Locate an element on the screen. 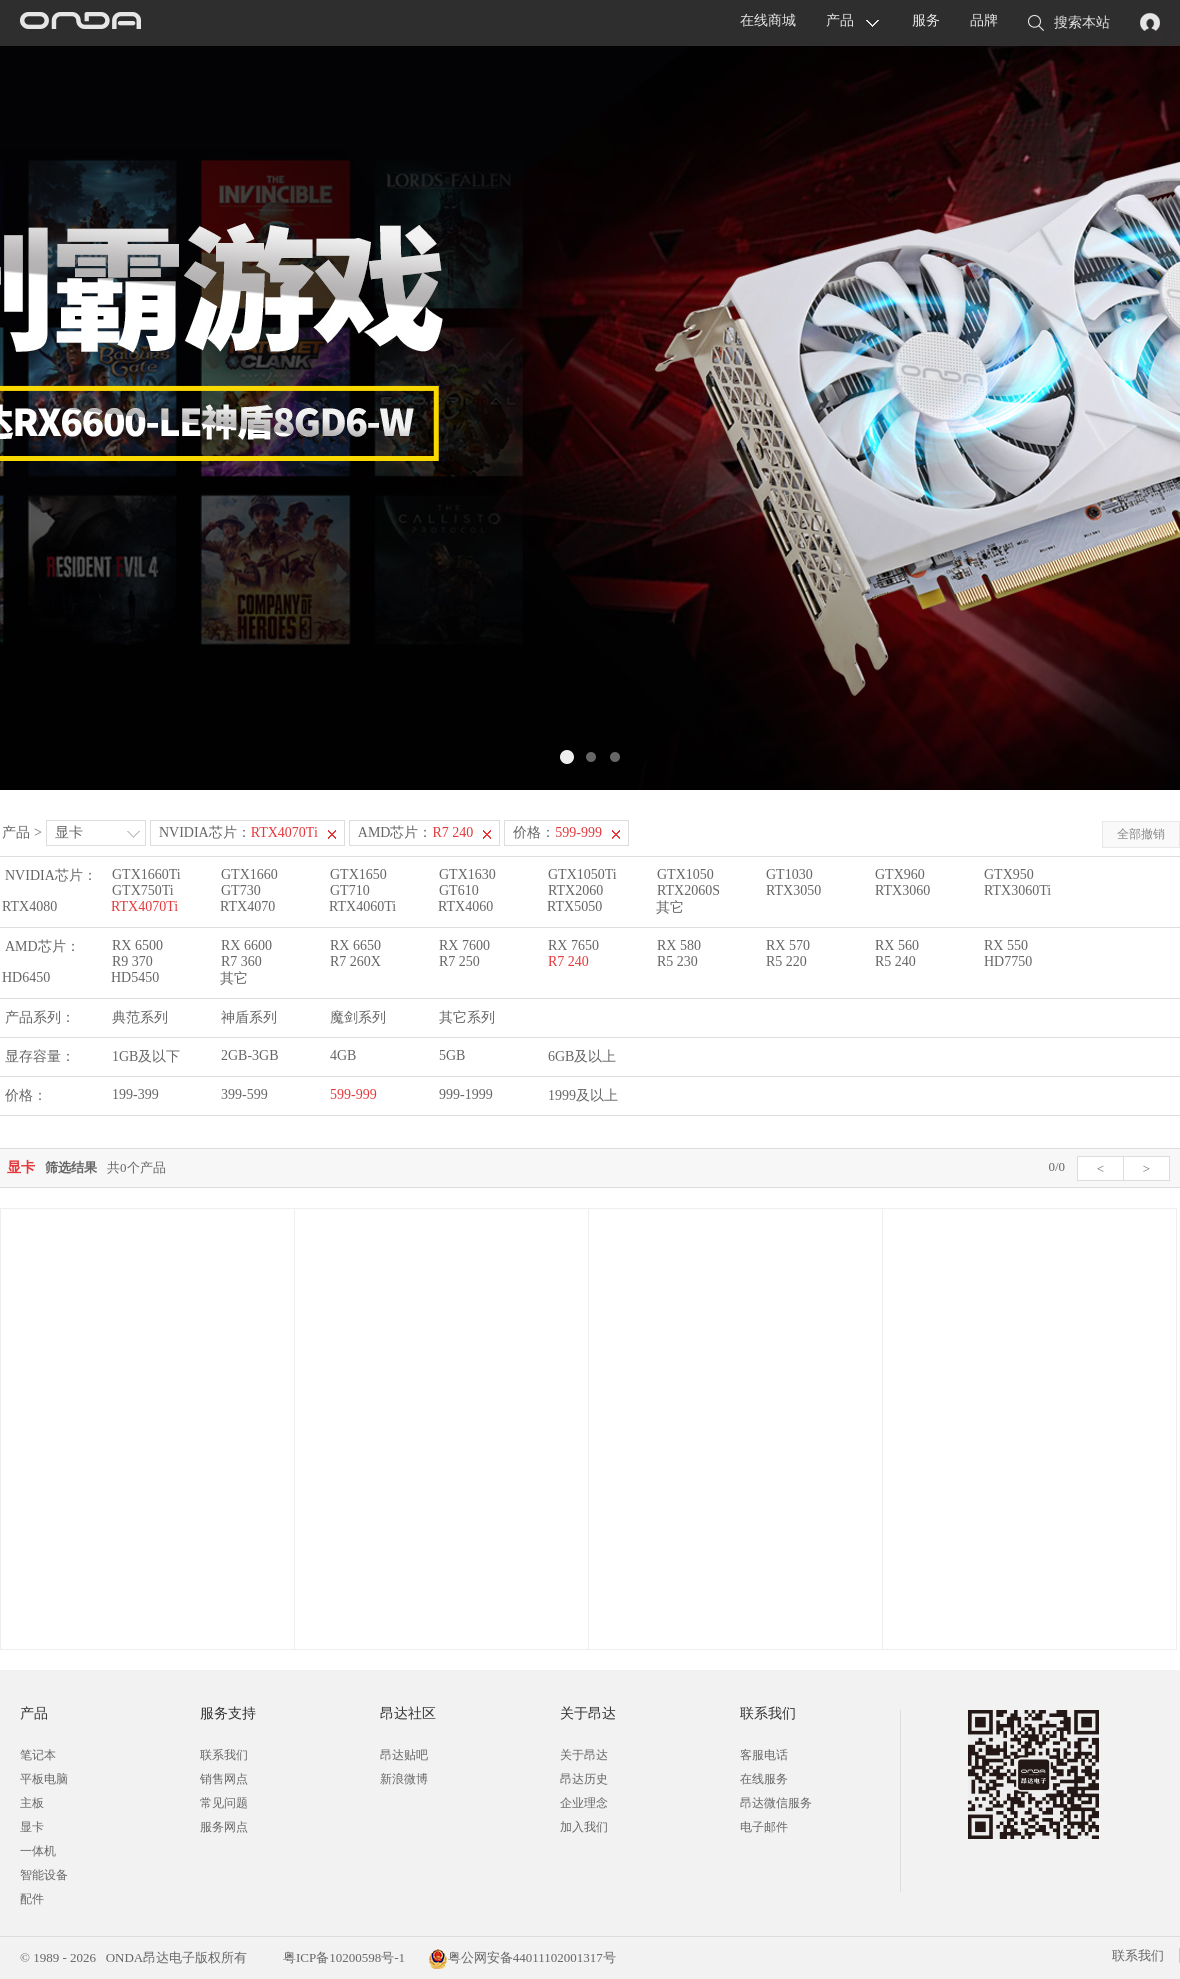 The width and height of the screenshot is (1180, 1979). GT730 is located at coordinates (241, 890).